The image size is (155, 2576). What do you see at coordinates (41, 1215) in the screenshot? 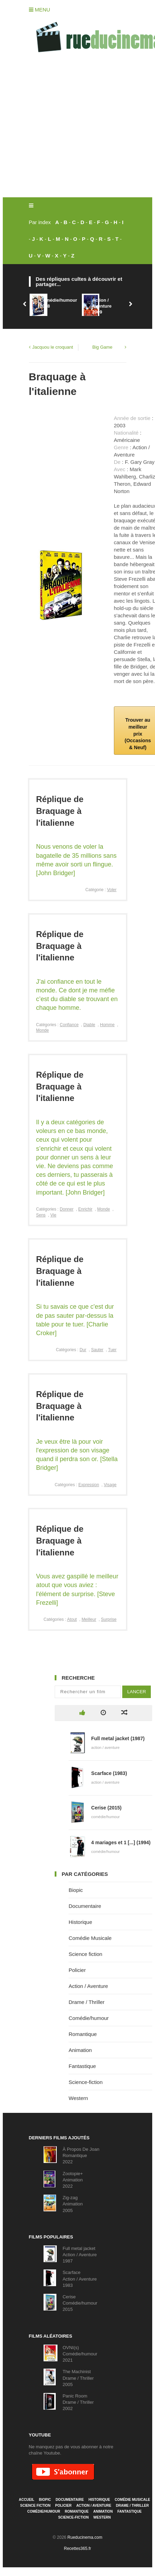
I see `Sens` at bounding box center [41, 1215].